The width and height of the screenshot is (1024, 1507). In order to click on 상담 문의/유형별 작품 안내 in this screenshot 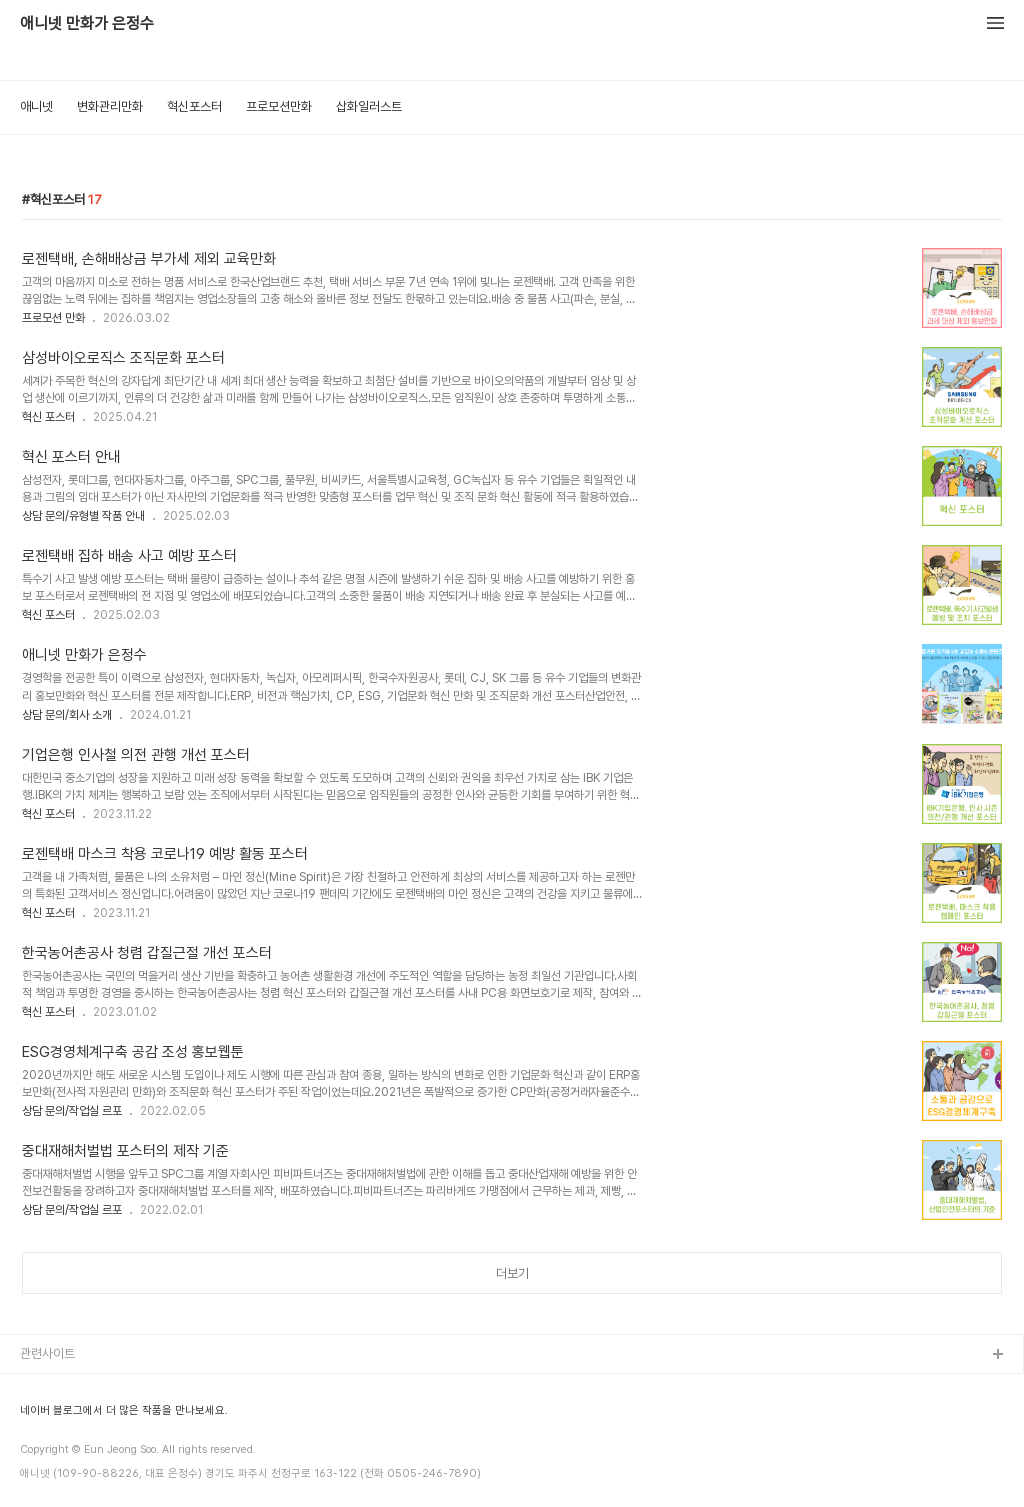, I will do `click(83, 516)`.